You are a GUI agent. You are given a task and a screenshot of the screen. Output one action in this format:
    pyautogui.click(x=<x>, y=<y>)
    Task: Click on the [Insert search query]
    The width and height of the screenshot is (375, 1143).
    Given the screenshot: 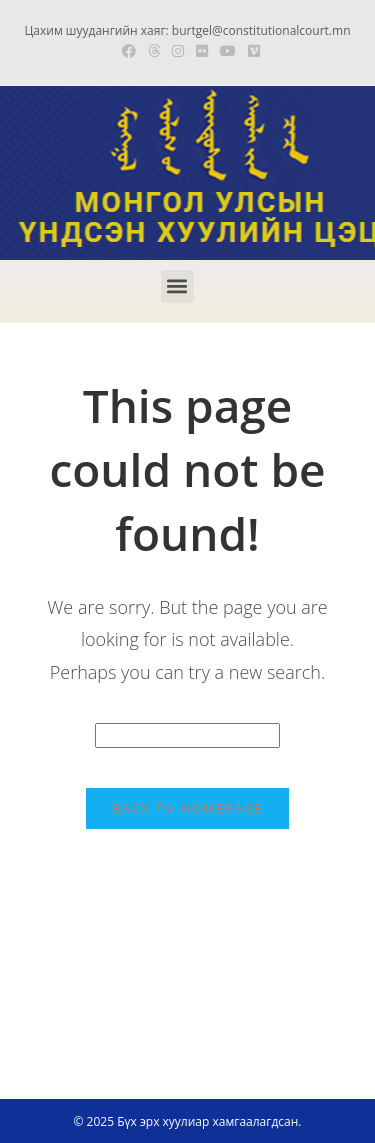 What is the action you would take?
    pyautogui.click(x=187, y=735)
    